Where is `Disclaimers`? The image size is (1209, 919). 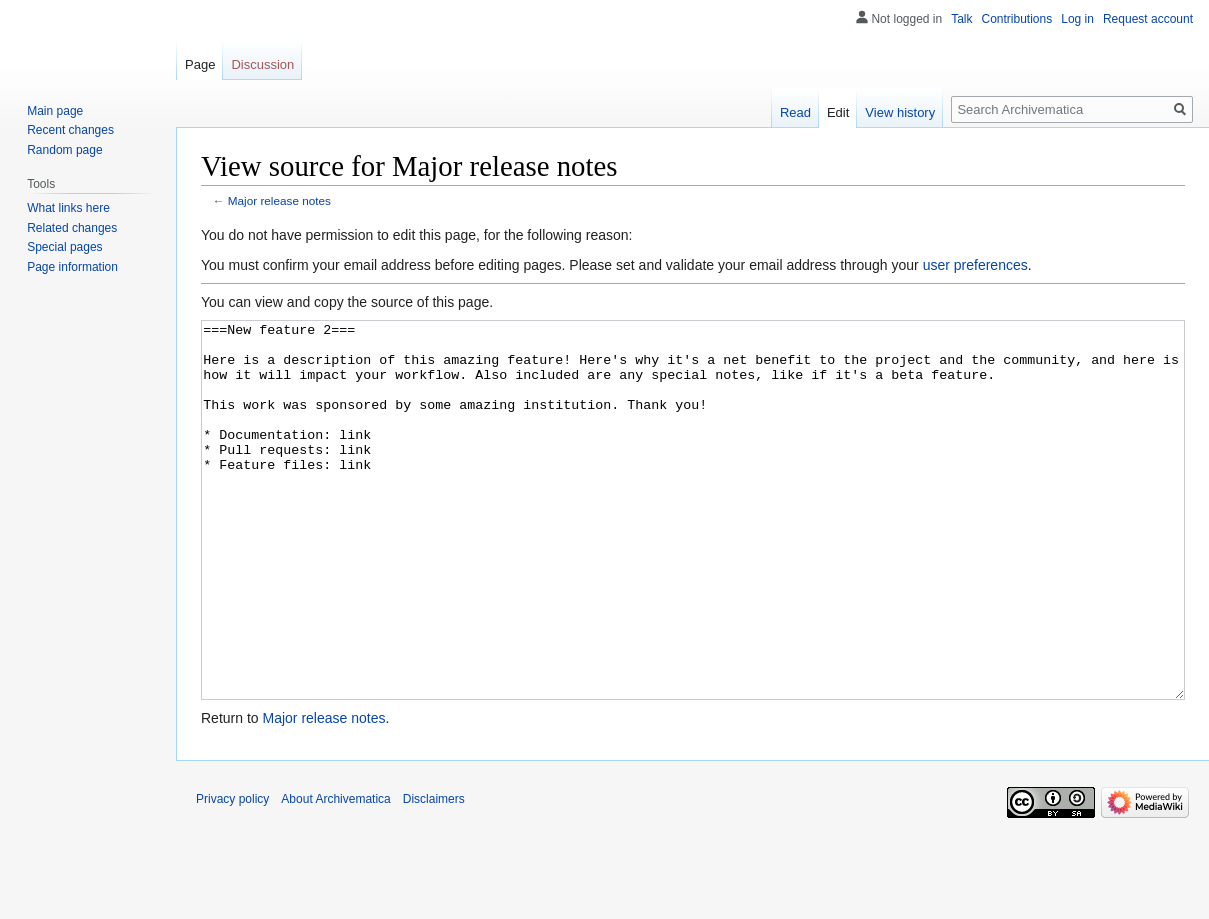 Disclaimers is located at coordinates (434, 874).